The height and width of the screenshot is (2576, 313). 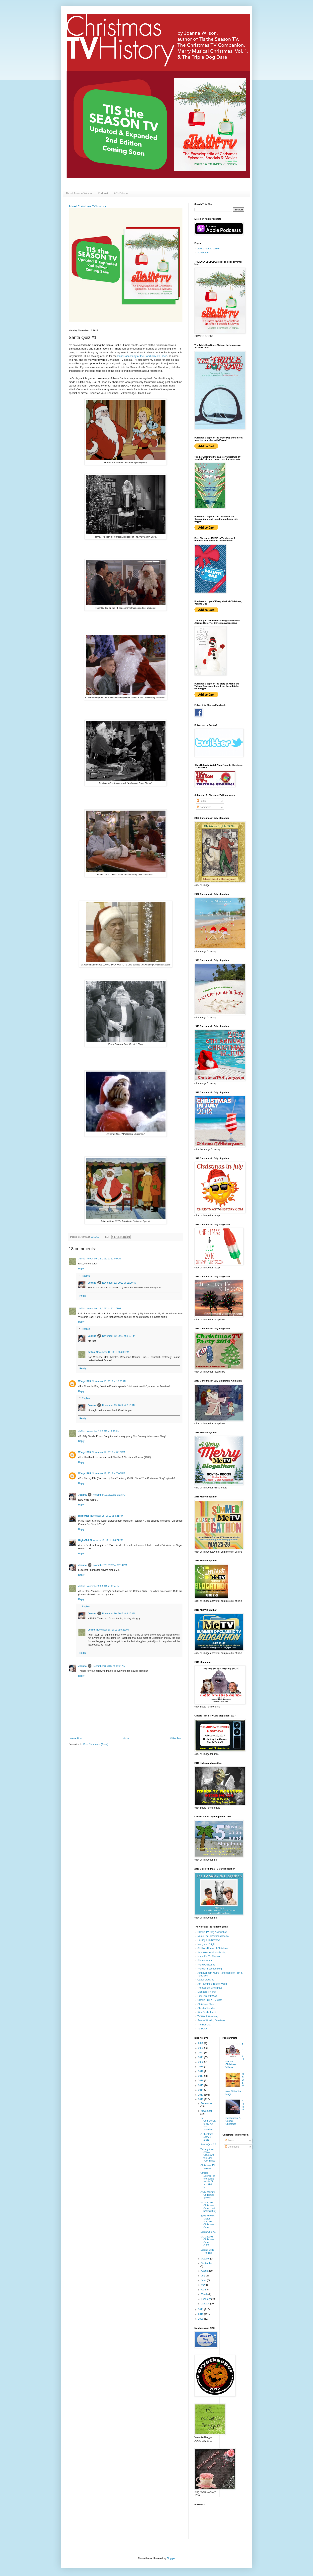 What do you see at coordinates (206, 2137) in the screenshot?
I see `A Christmas Story 2 (2012)` at bounding box center [206, 2137].